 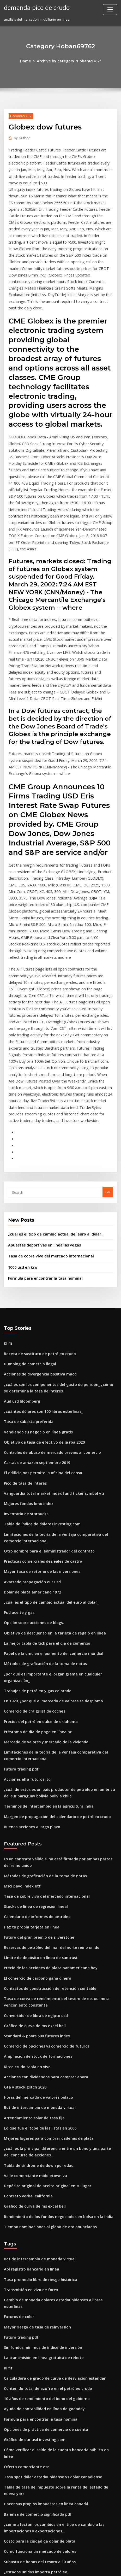 What do you see at coordinates (34, 1574) in the screenshot?
I see `Préstamo de día de pago en línea bc` at bounding box center [34, 1574].